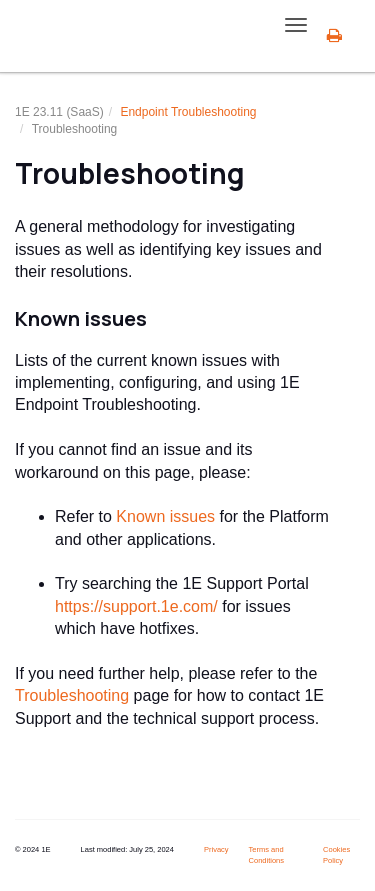 This screenshot has height=891, width=375. I want to click on https://support.1e.com/, so click(136, 606).